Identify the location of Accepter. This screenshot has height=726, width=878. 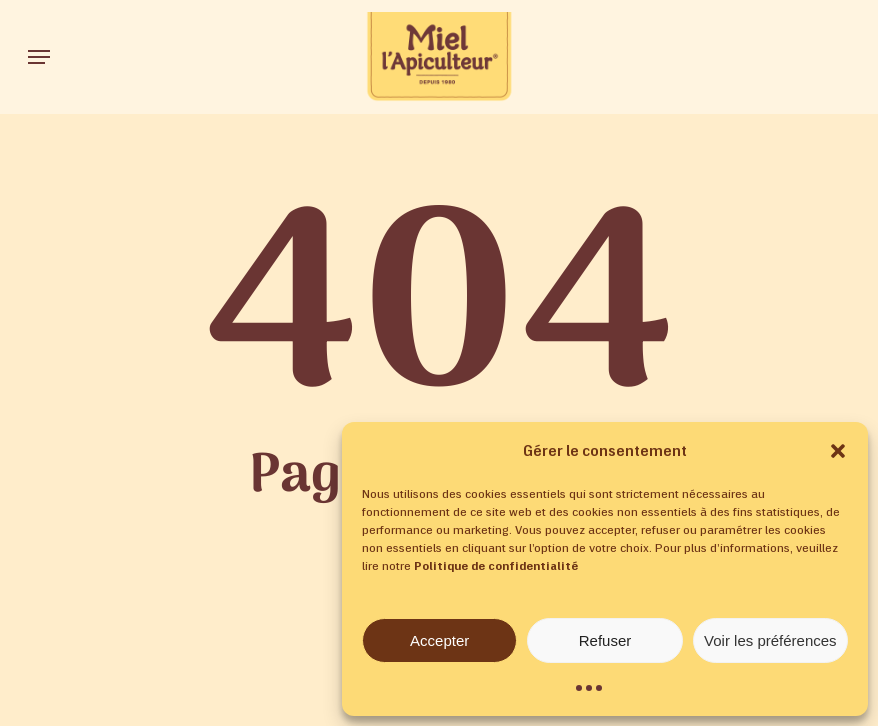
(439, 640).